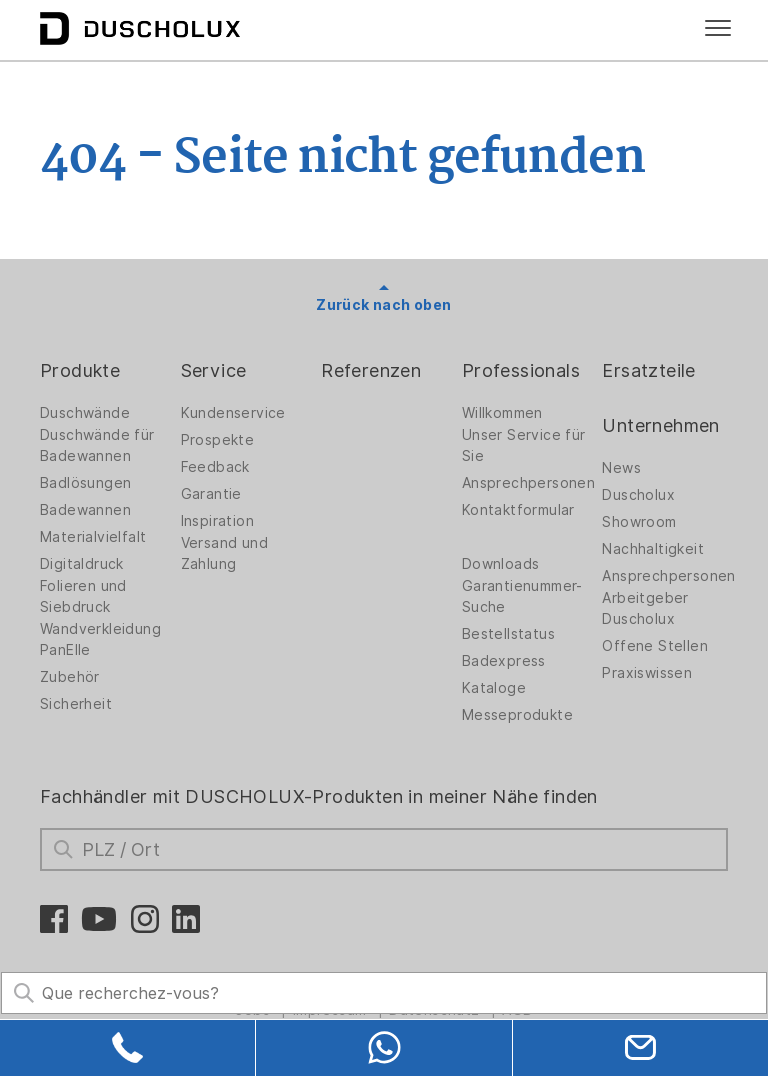 The height and width of the screenshot is (1076, 768). What do you see at coordinates (660, 425) in the screenshot?
I see `Unternehmen` at bounding box center [660, 425].